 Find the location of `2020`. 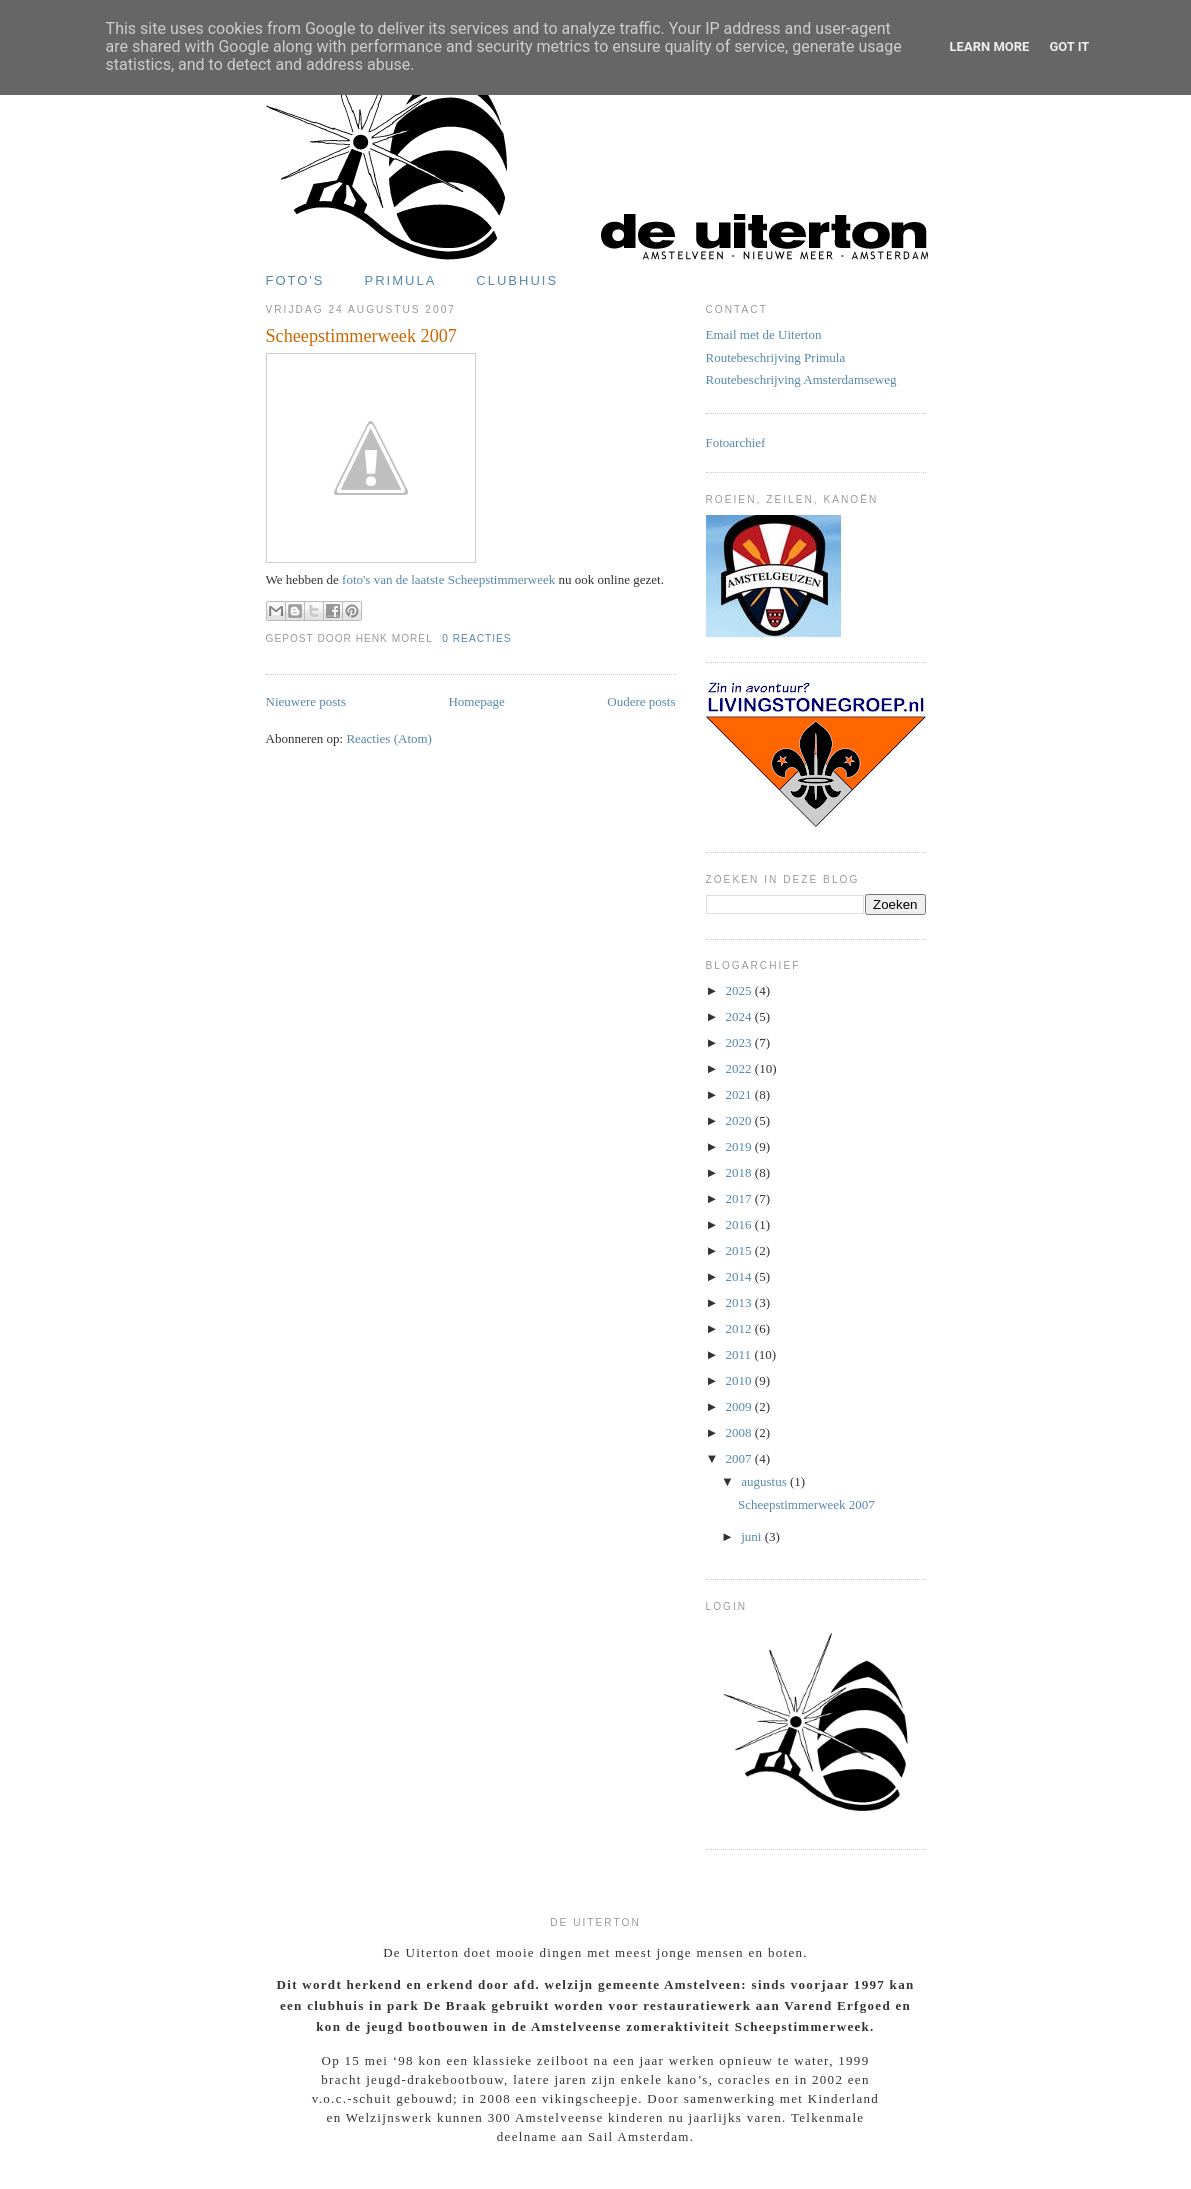

2020 is located at coordinates (740, 1120).